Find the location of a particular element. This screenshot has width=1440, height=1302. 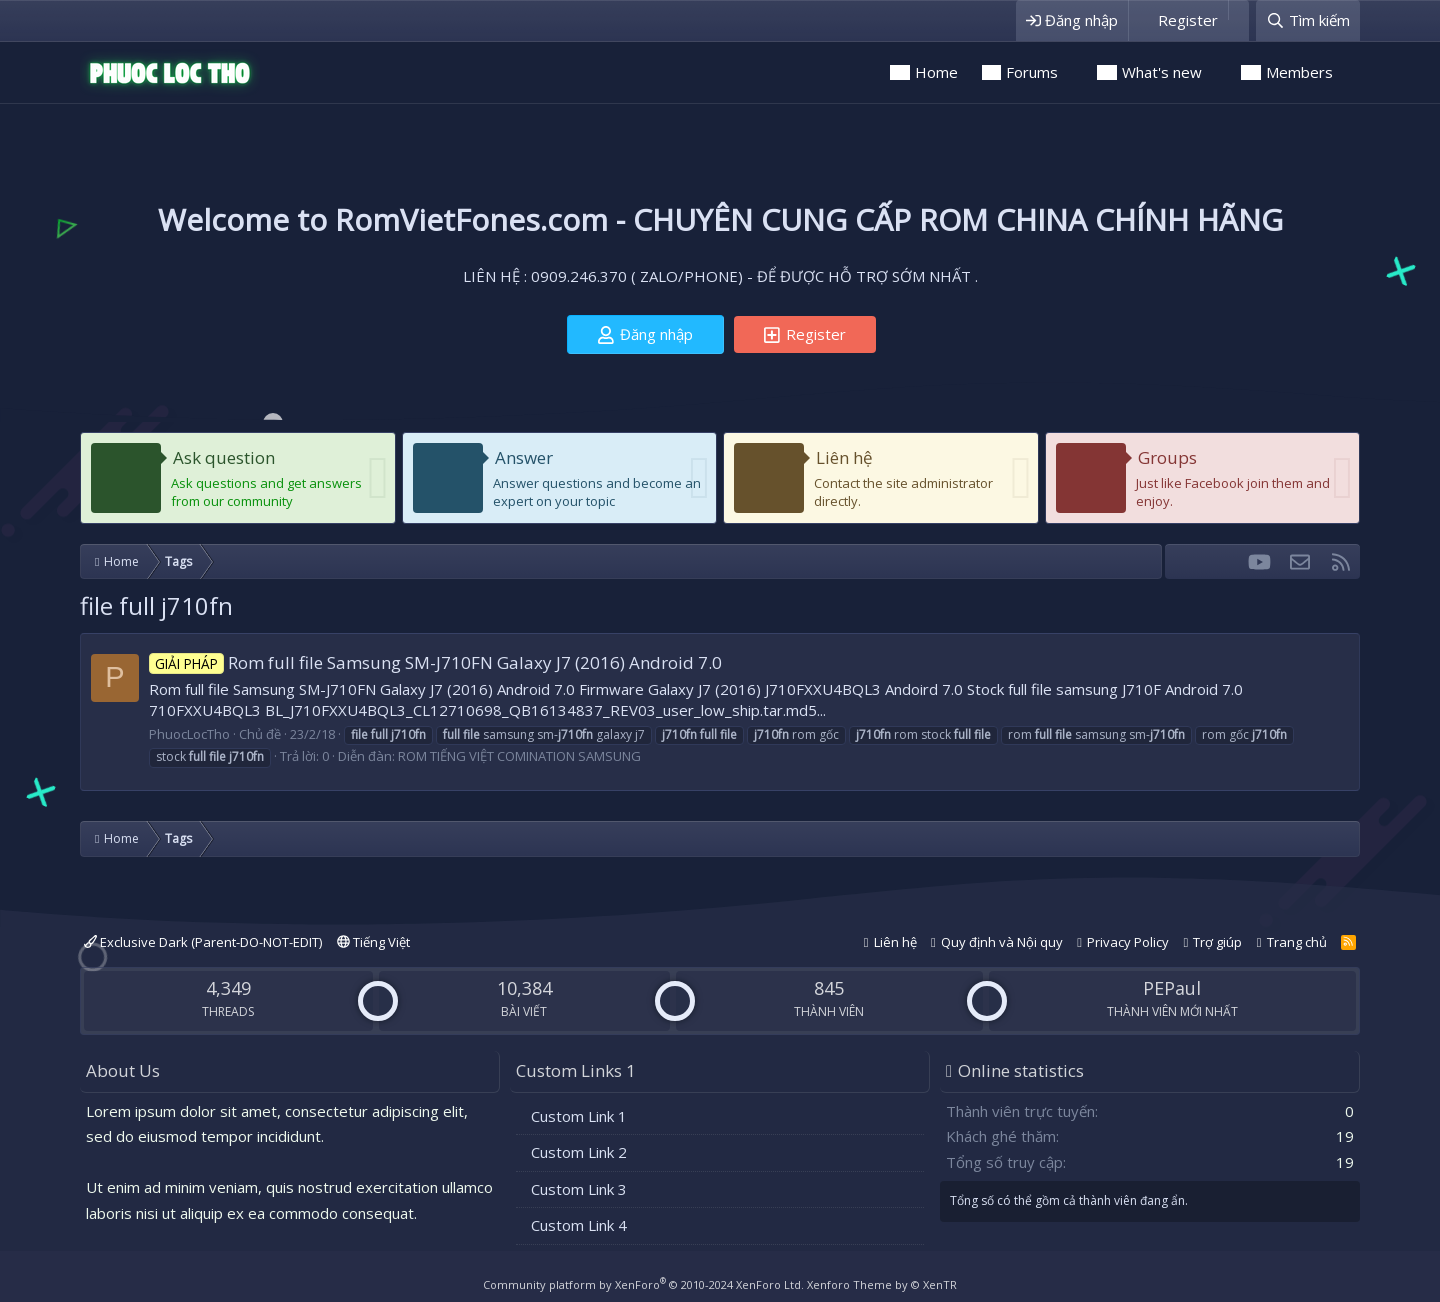

What's new is located at coordinates (1162, 72).